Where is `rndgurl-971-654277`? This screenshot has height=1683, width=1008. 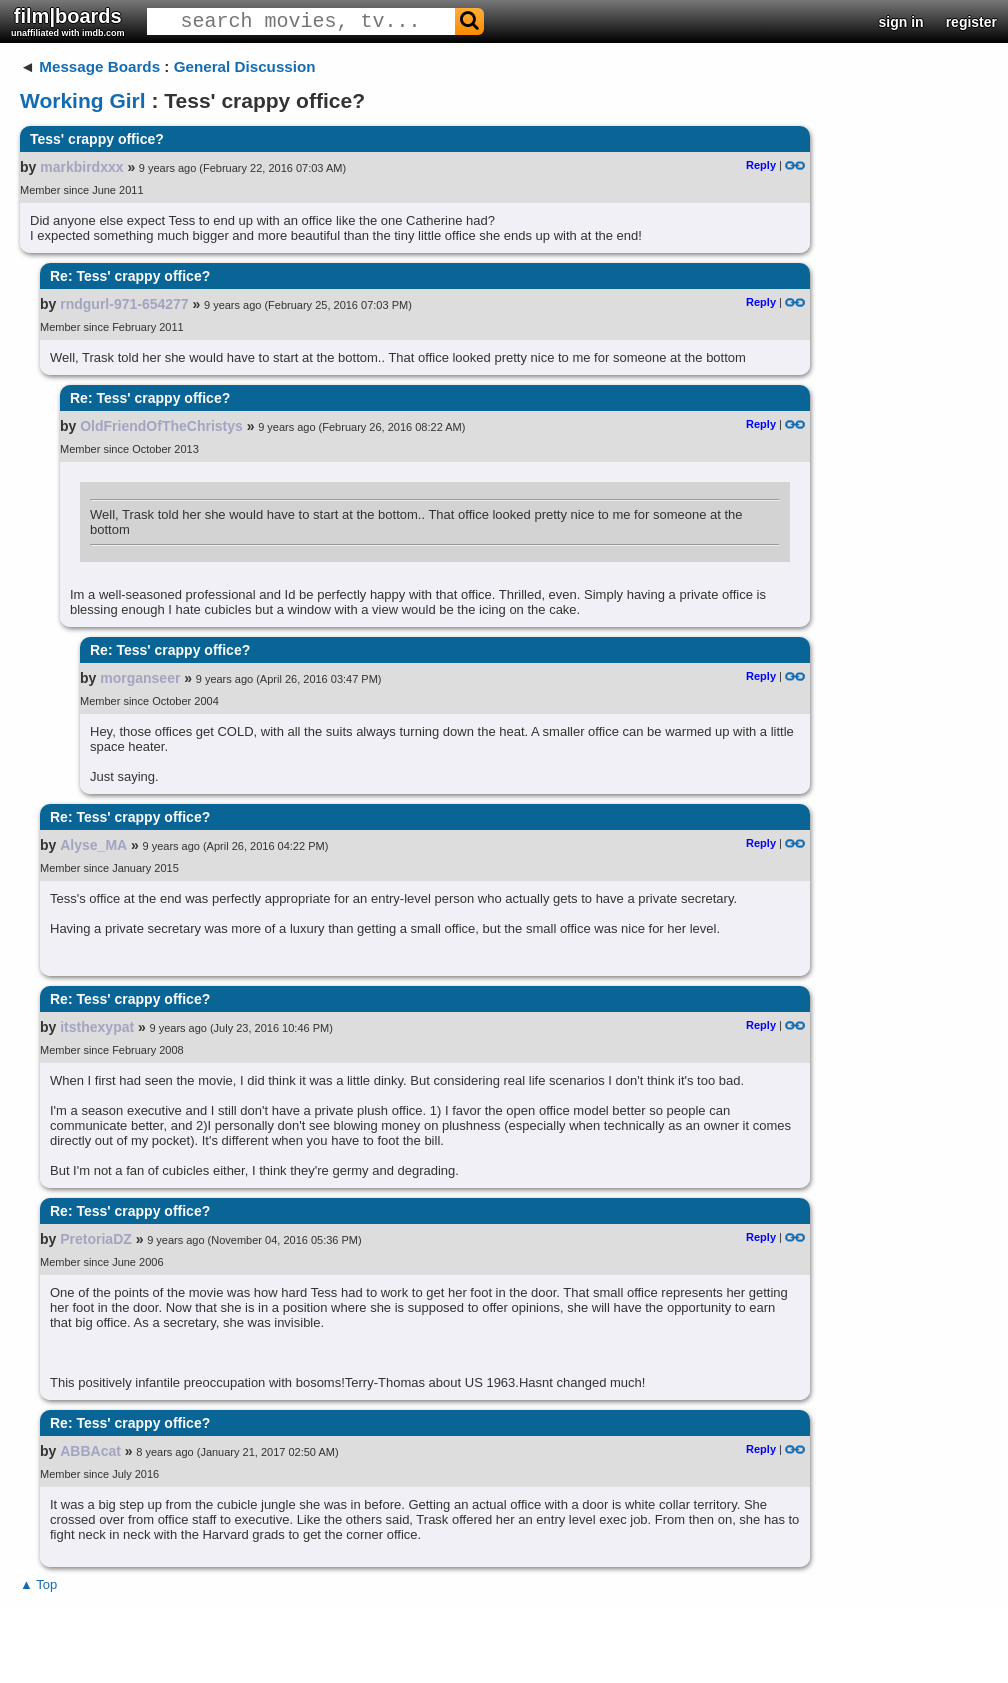 rndgurl-971-654277 is located at coordinates (124, 304).